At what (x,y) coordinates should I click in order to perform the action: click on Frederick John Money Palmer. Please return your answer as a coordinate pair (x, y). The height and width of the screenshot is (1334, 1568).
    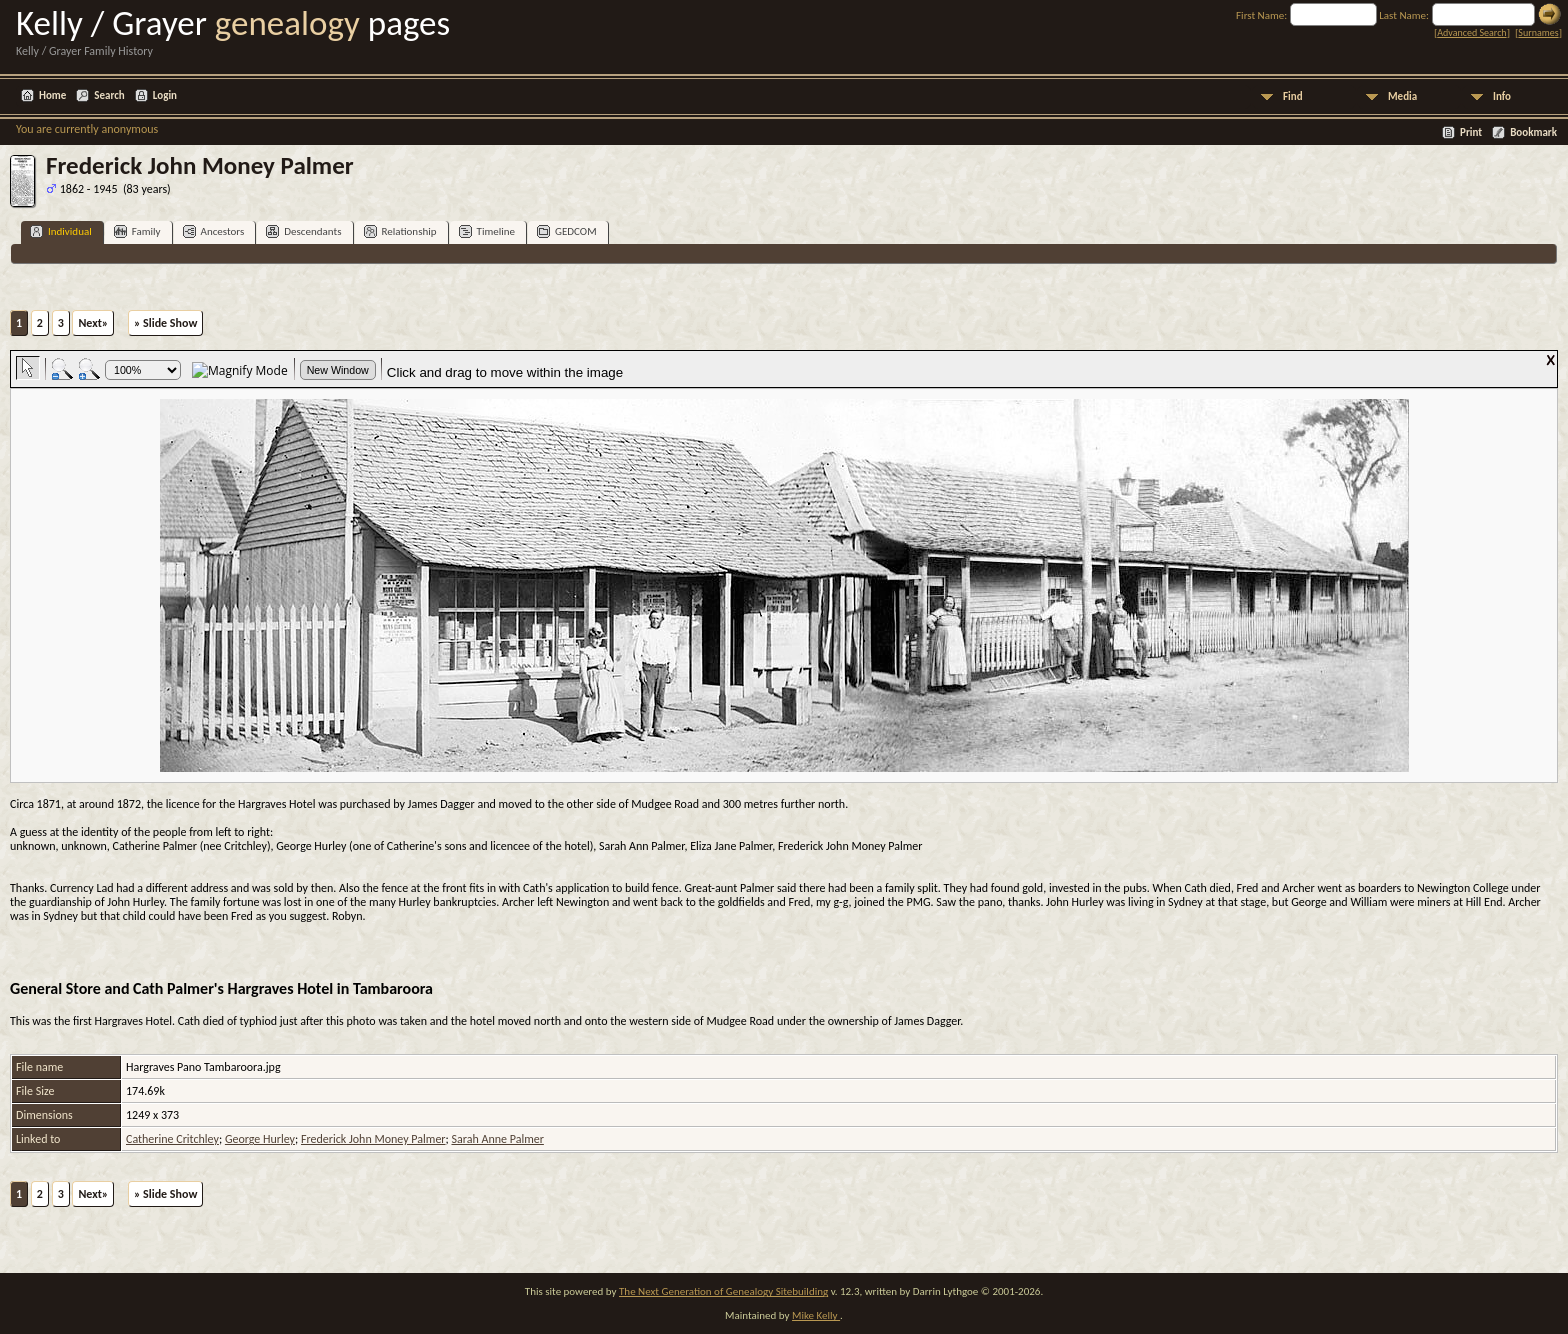
    Looking at the image, I should click on (373, 1139).